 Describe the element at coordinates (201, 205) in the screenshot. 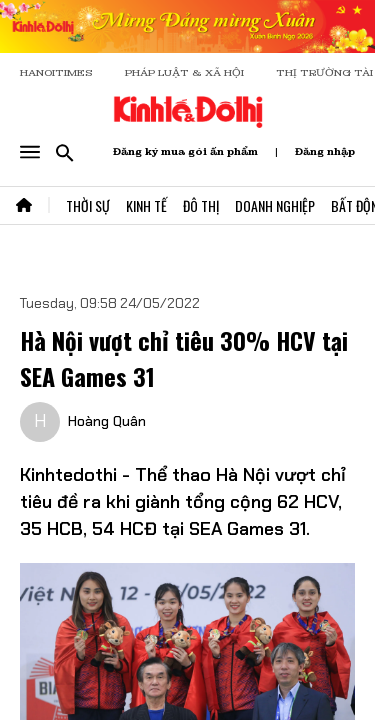

I see `Đô Thị` at that location.